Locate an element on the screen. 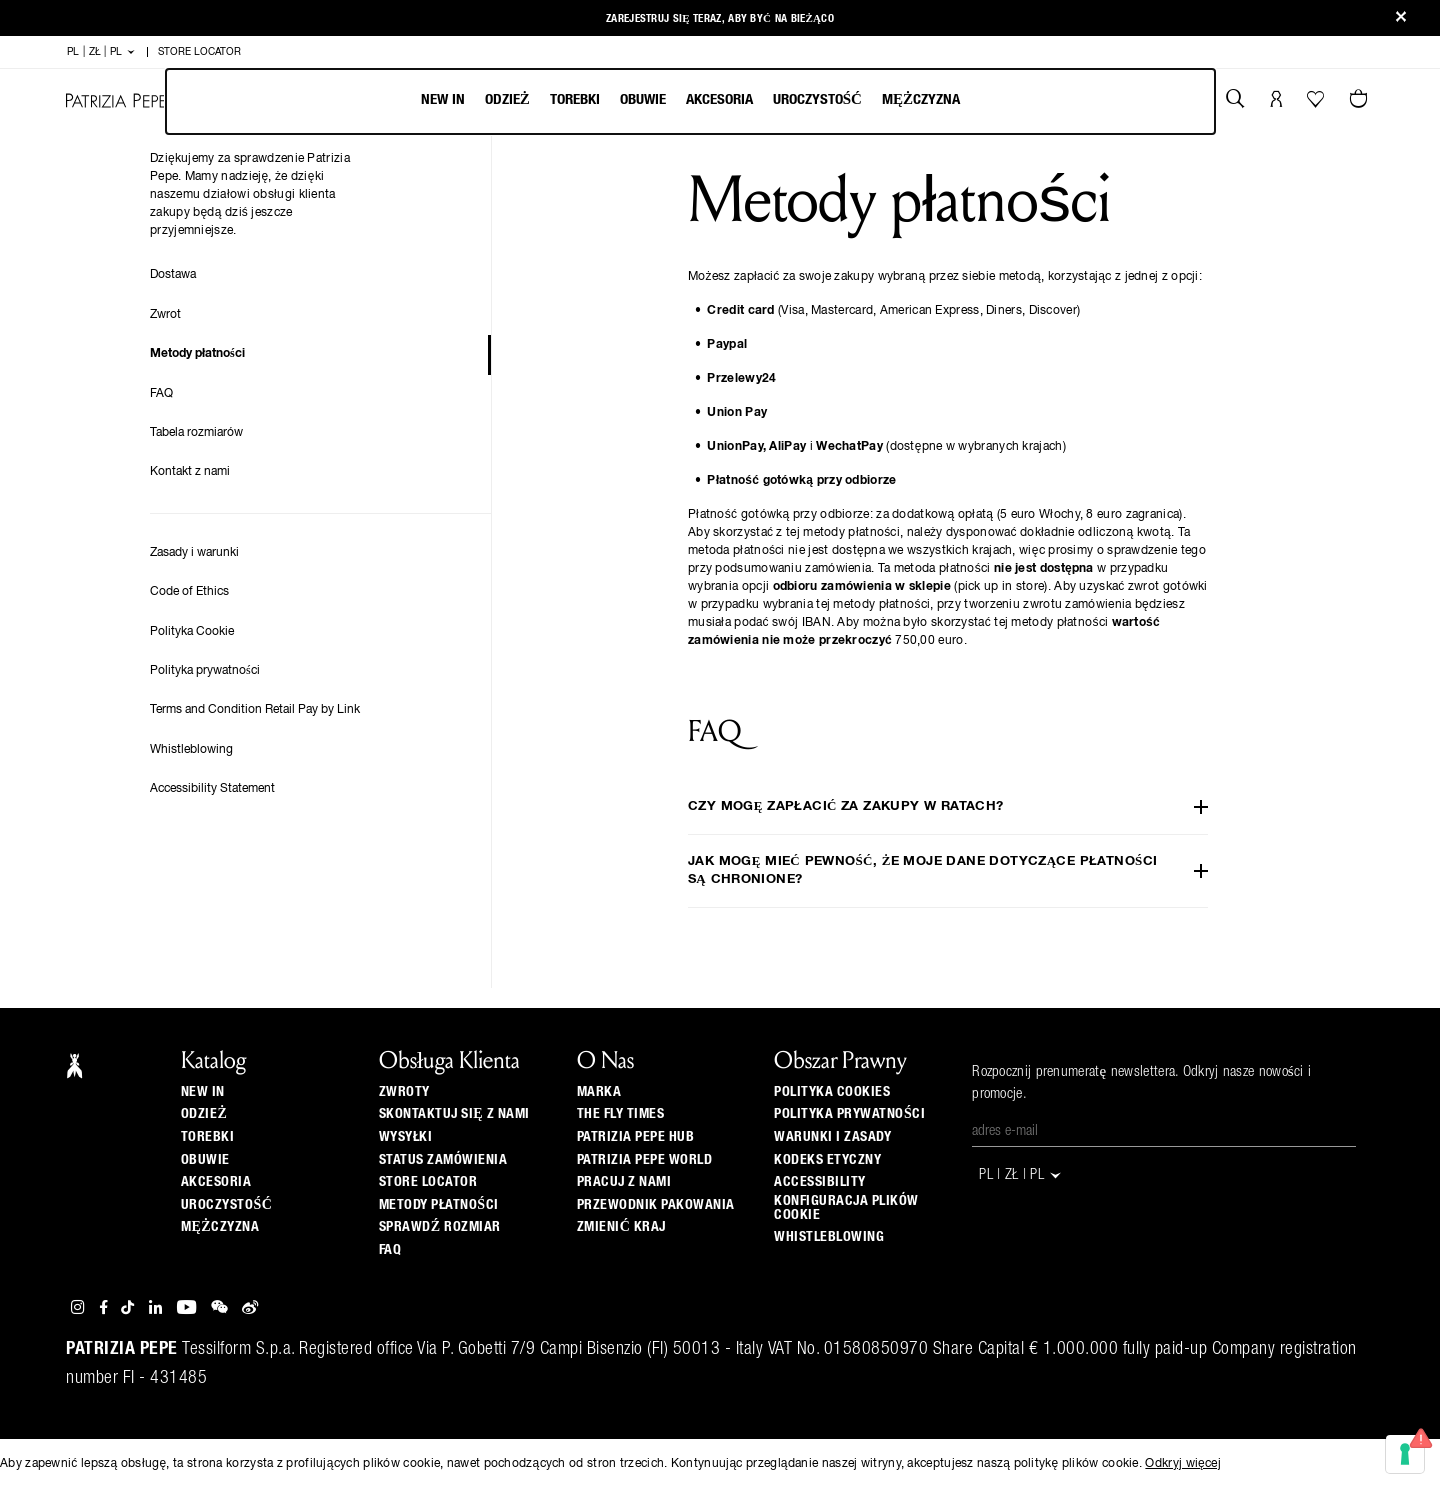  WHISTLEBLOWING is located at coordinates (829, 1237).